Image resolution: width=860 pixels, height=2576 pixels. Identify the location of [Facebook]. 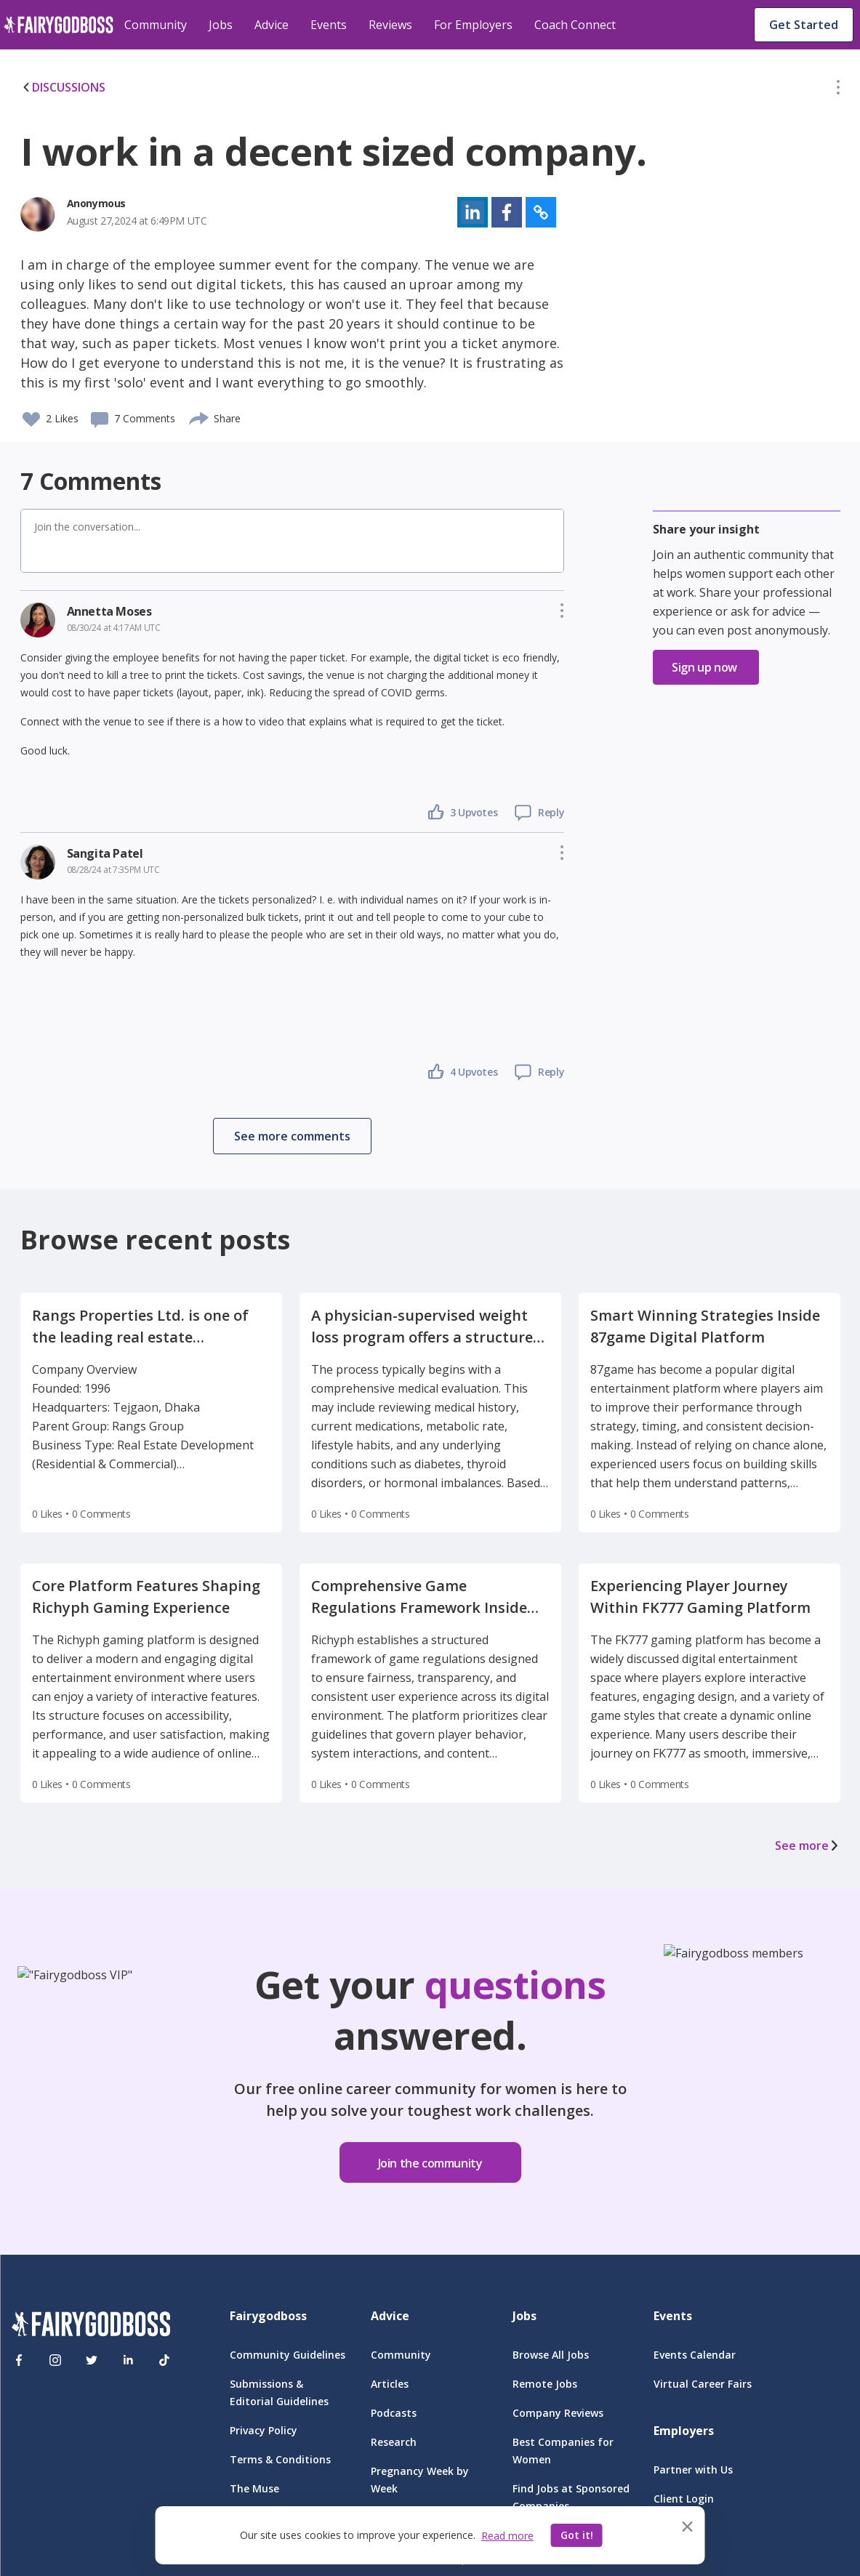
(18, 2360).